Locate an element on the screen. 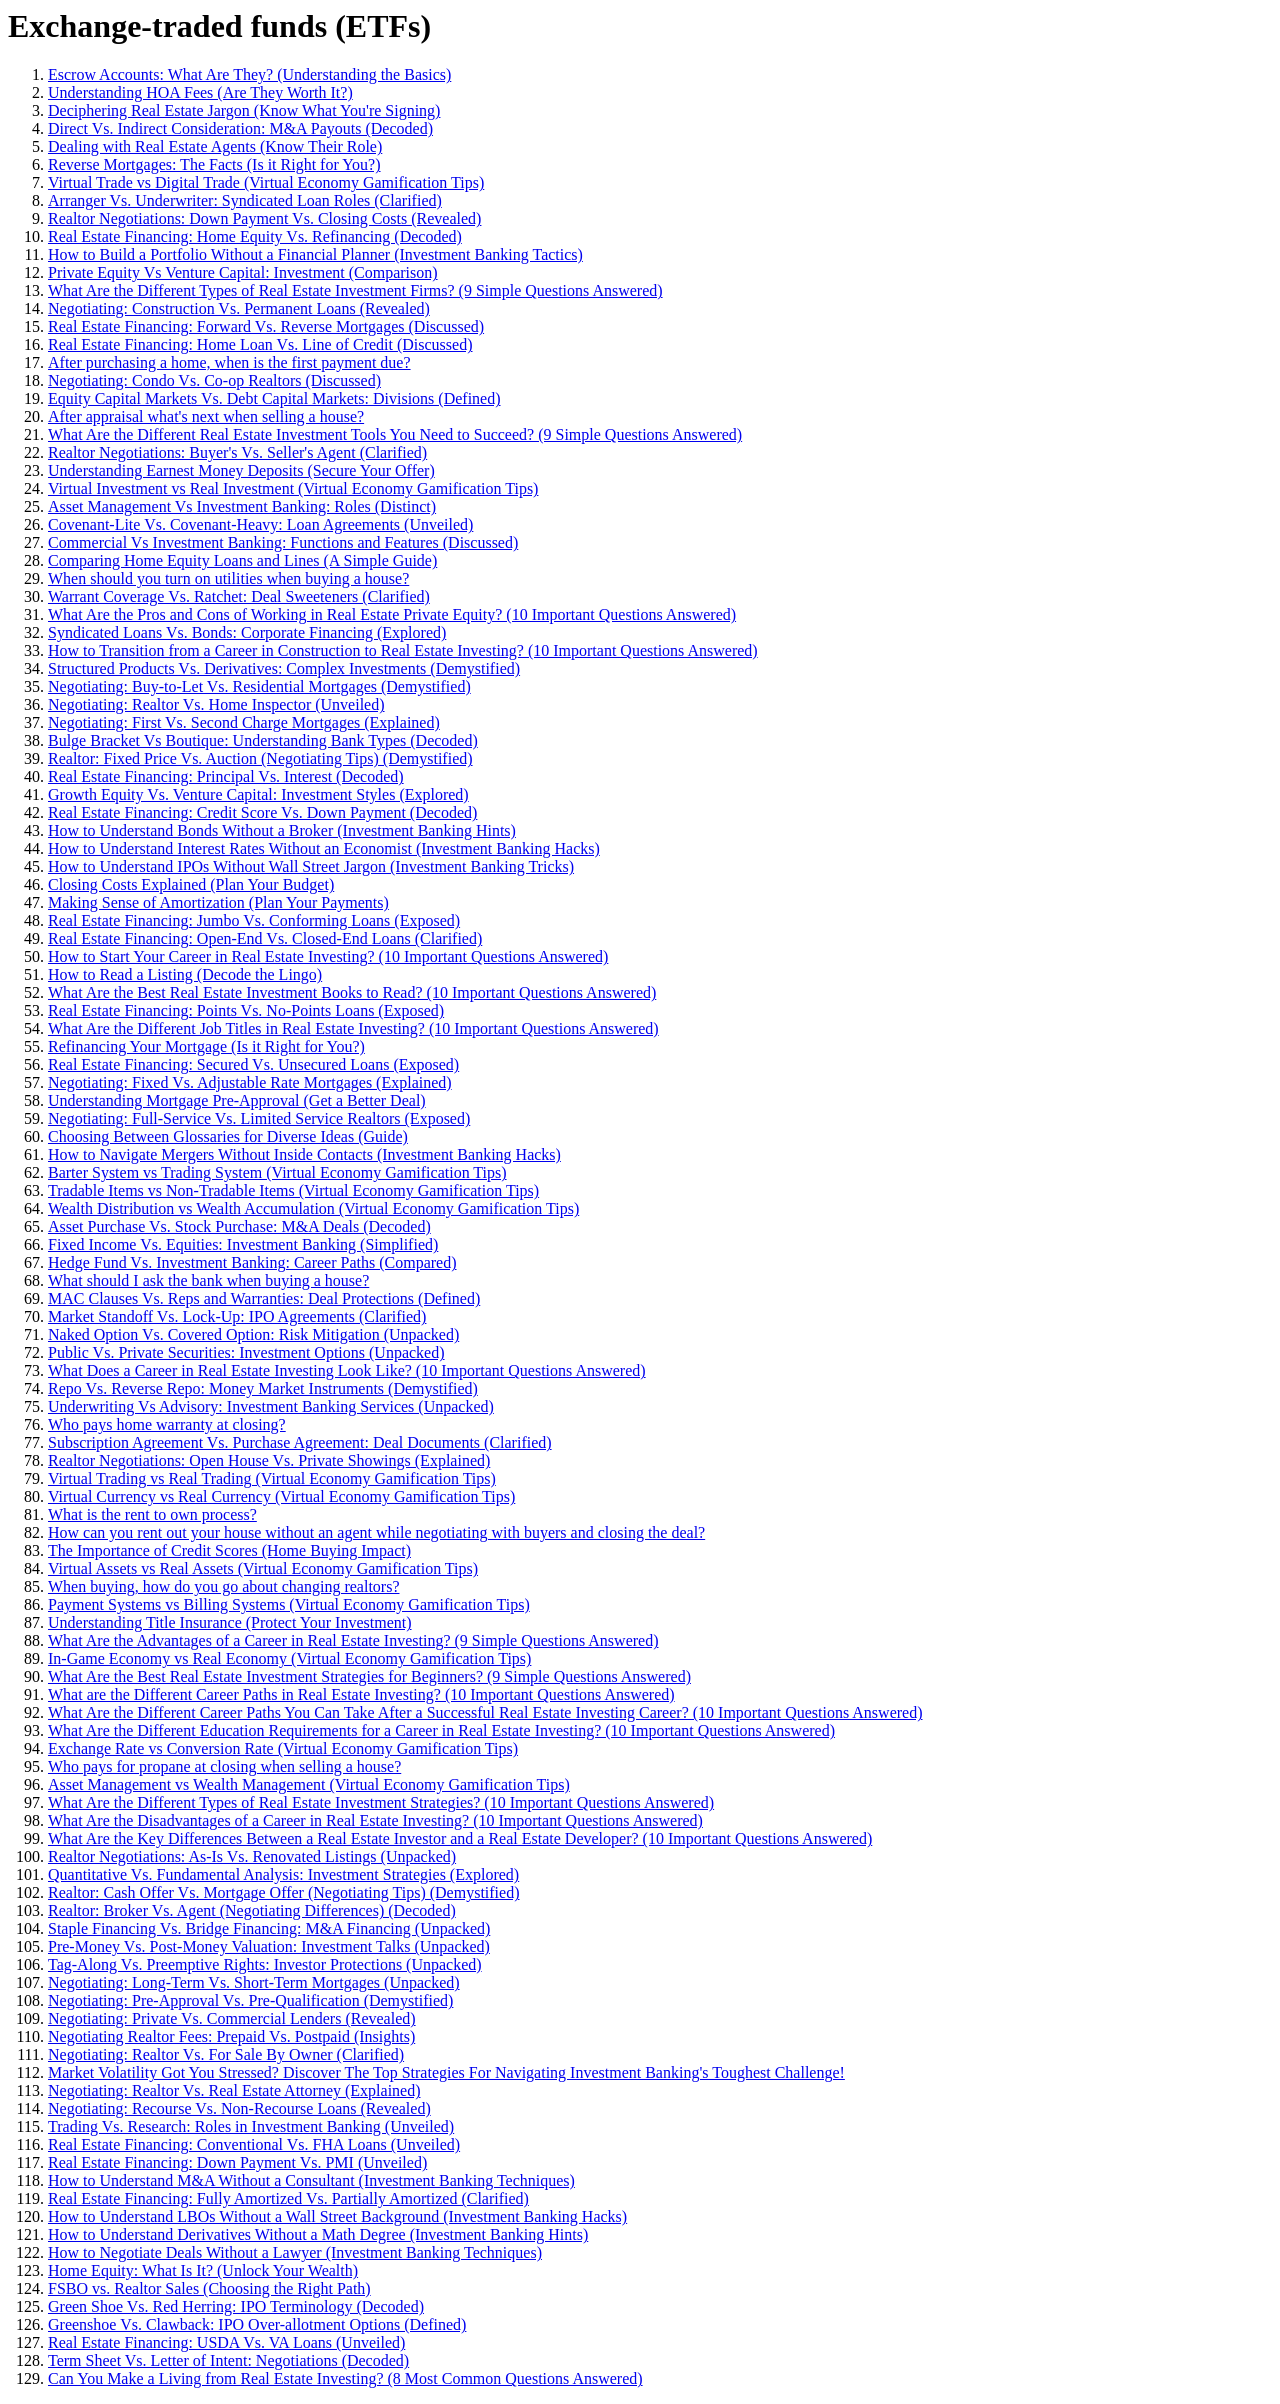 Image resolution: width=1280 pixels, height=2404 pixels. Covenant-Lite Vs. Covenant-Heavy: Loan Agreements (Unveiled) is located at coordinates (260, 524).